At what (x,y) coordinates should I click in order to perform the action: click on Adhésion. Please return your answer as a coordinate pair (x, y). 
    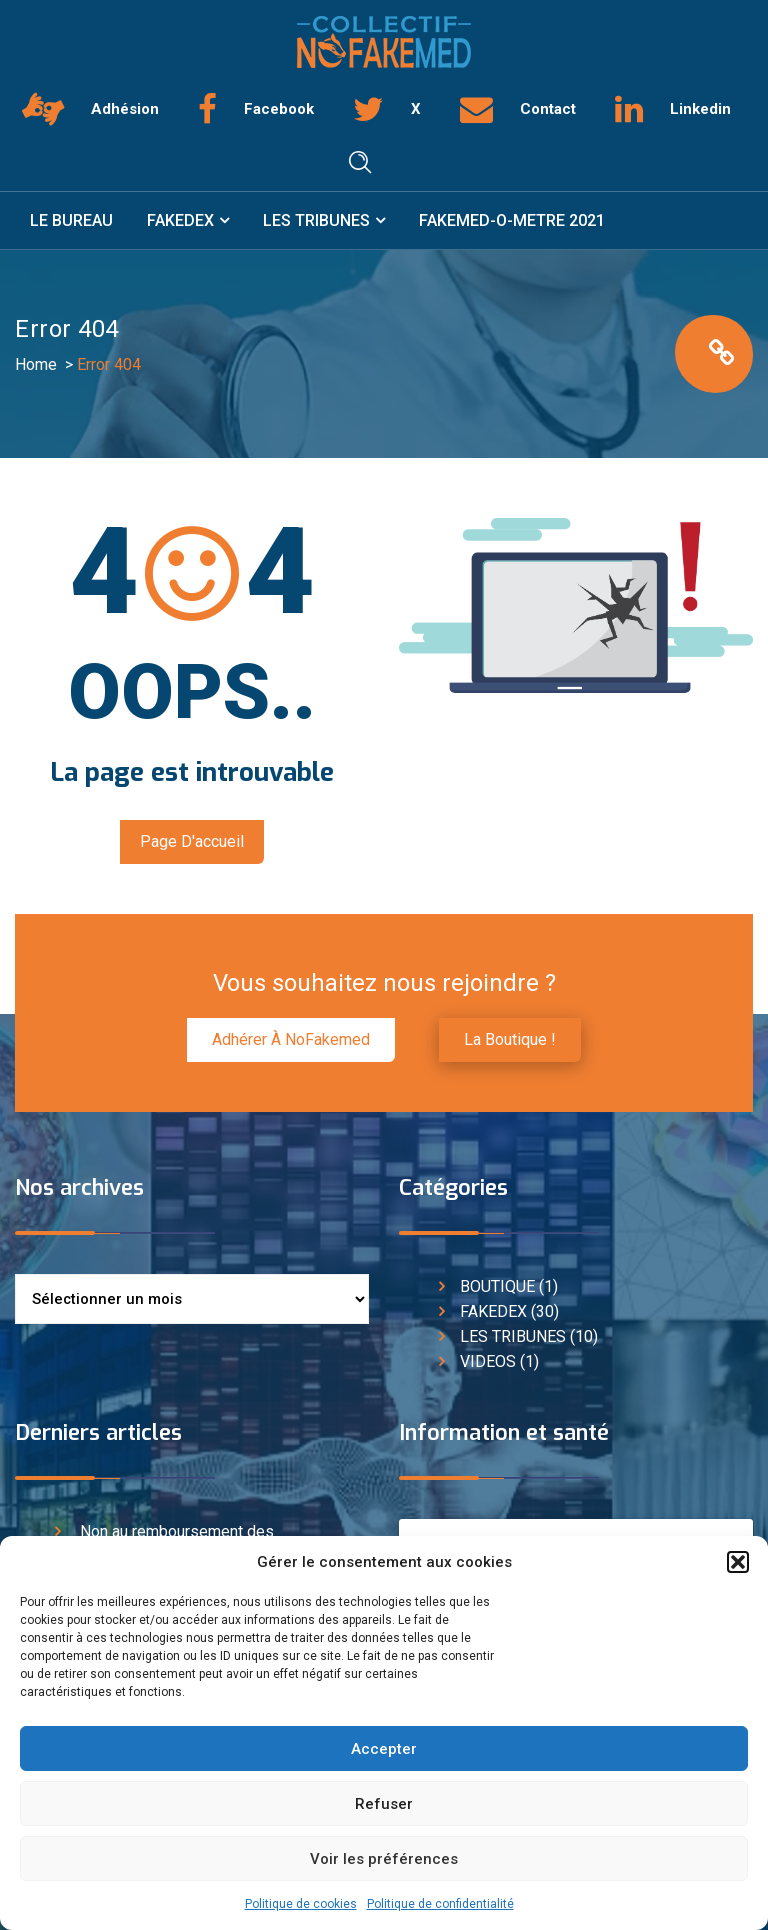
    Looking at the image, I should click on (125, 109).